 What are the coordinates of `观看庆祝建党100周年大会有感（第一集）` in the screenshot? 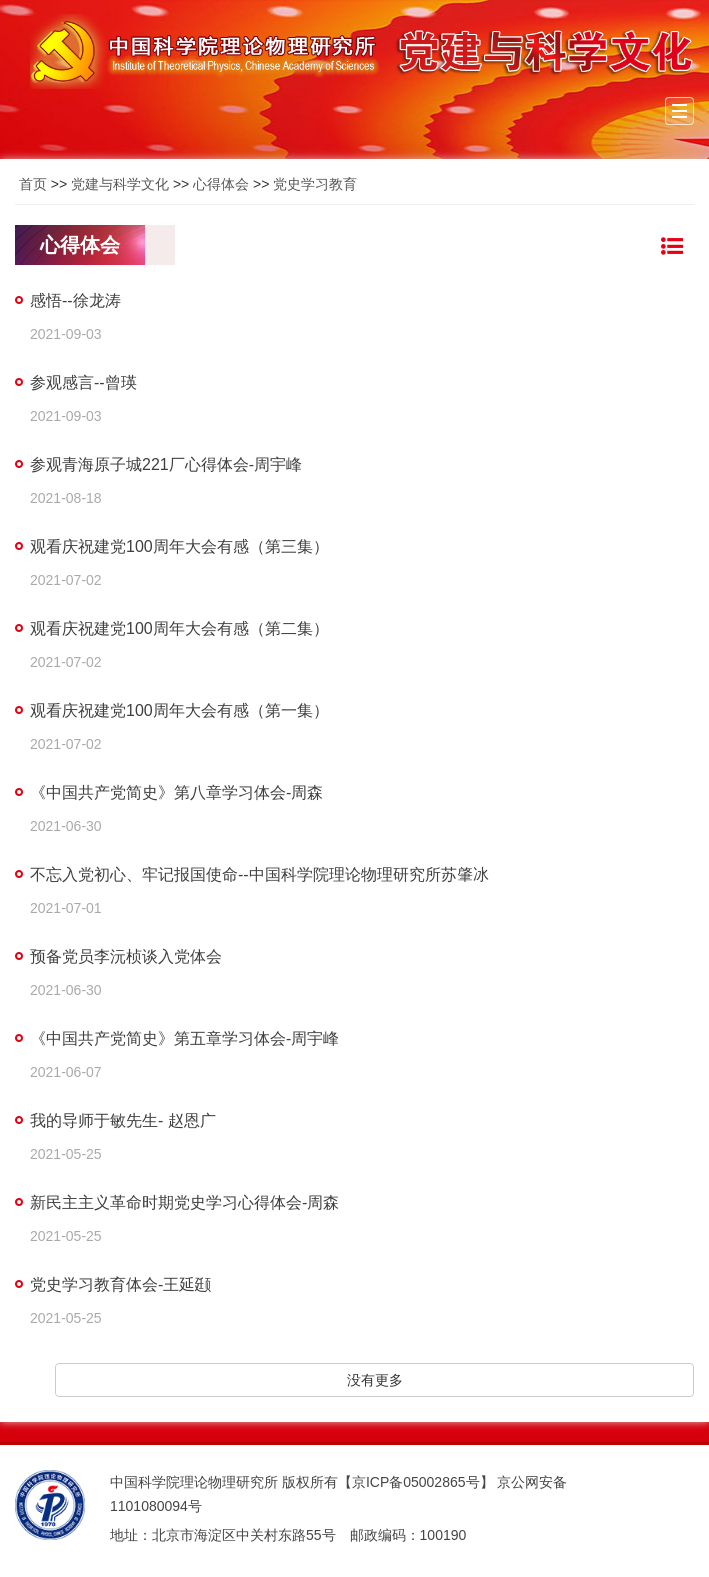 It's located at (179, 710).